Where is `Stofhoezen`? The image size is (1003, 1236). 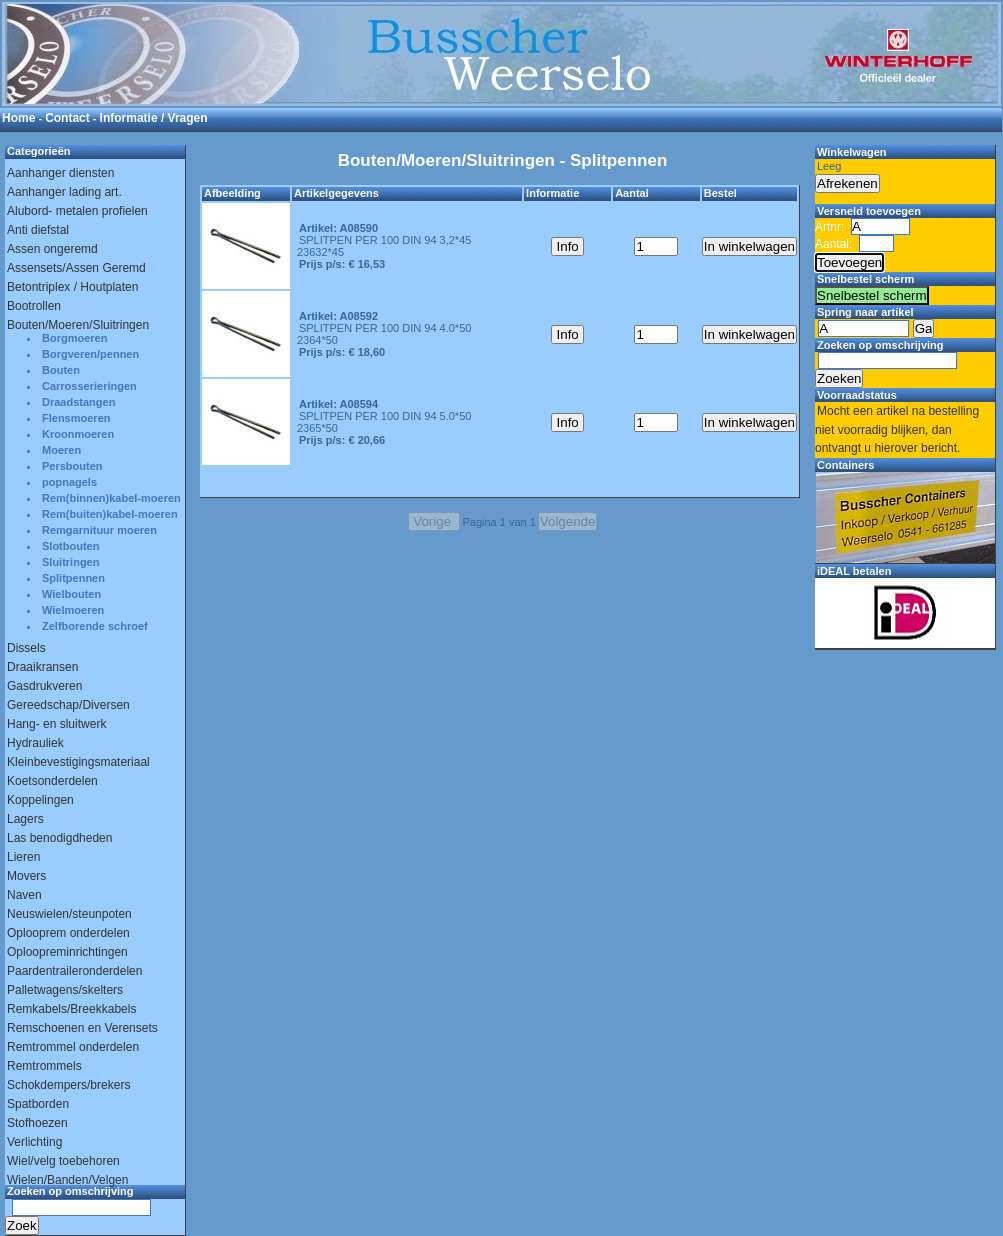 Stofhoezen is located at coordinates (37, 1123).